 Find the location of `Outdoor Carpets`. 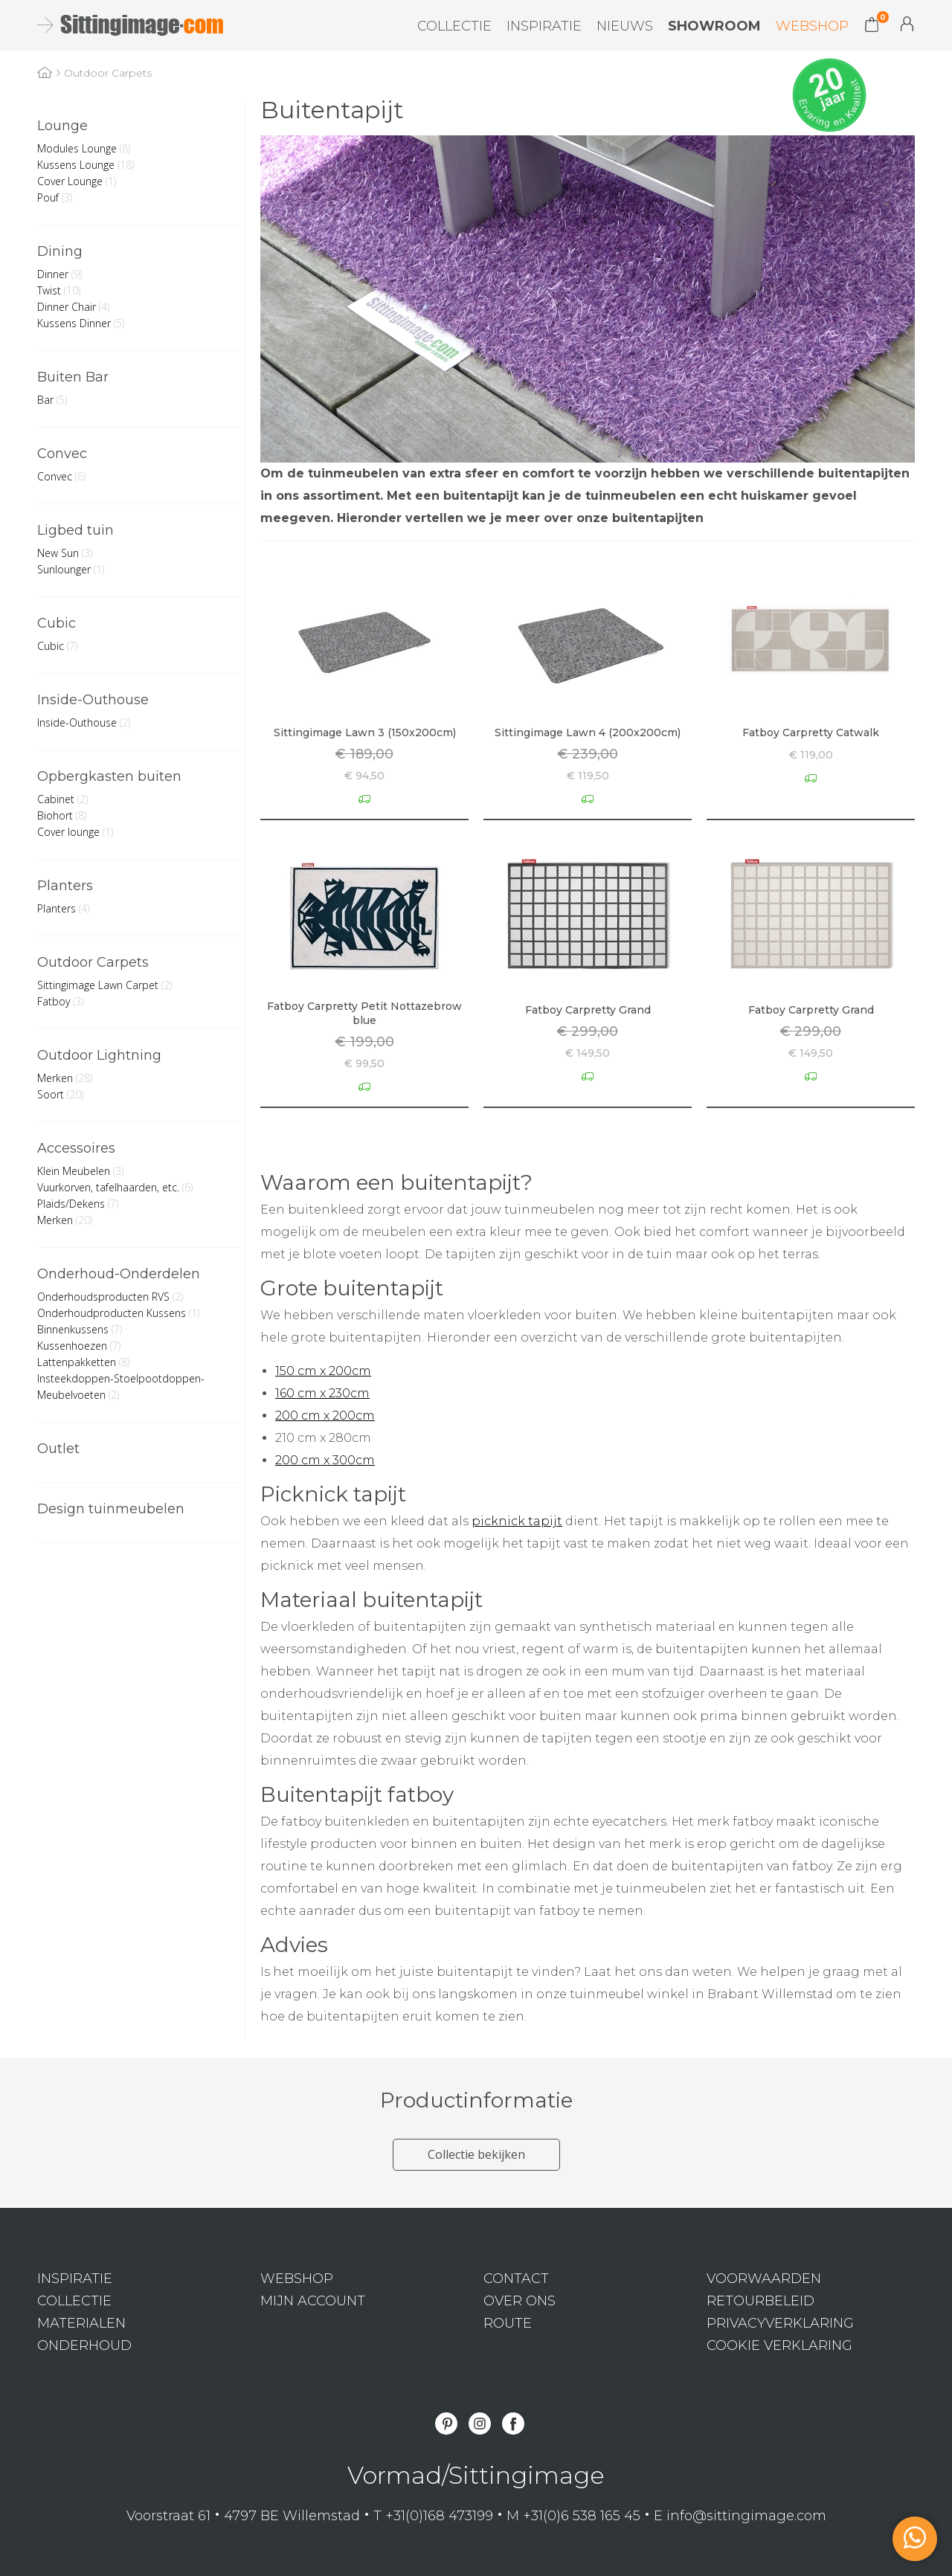

Outdoor Carpets is located at coordinates (93, 962).